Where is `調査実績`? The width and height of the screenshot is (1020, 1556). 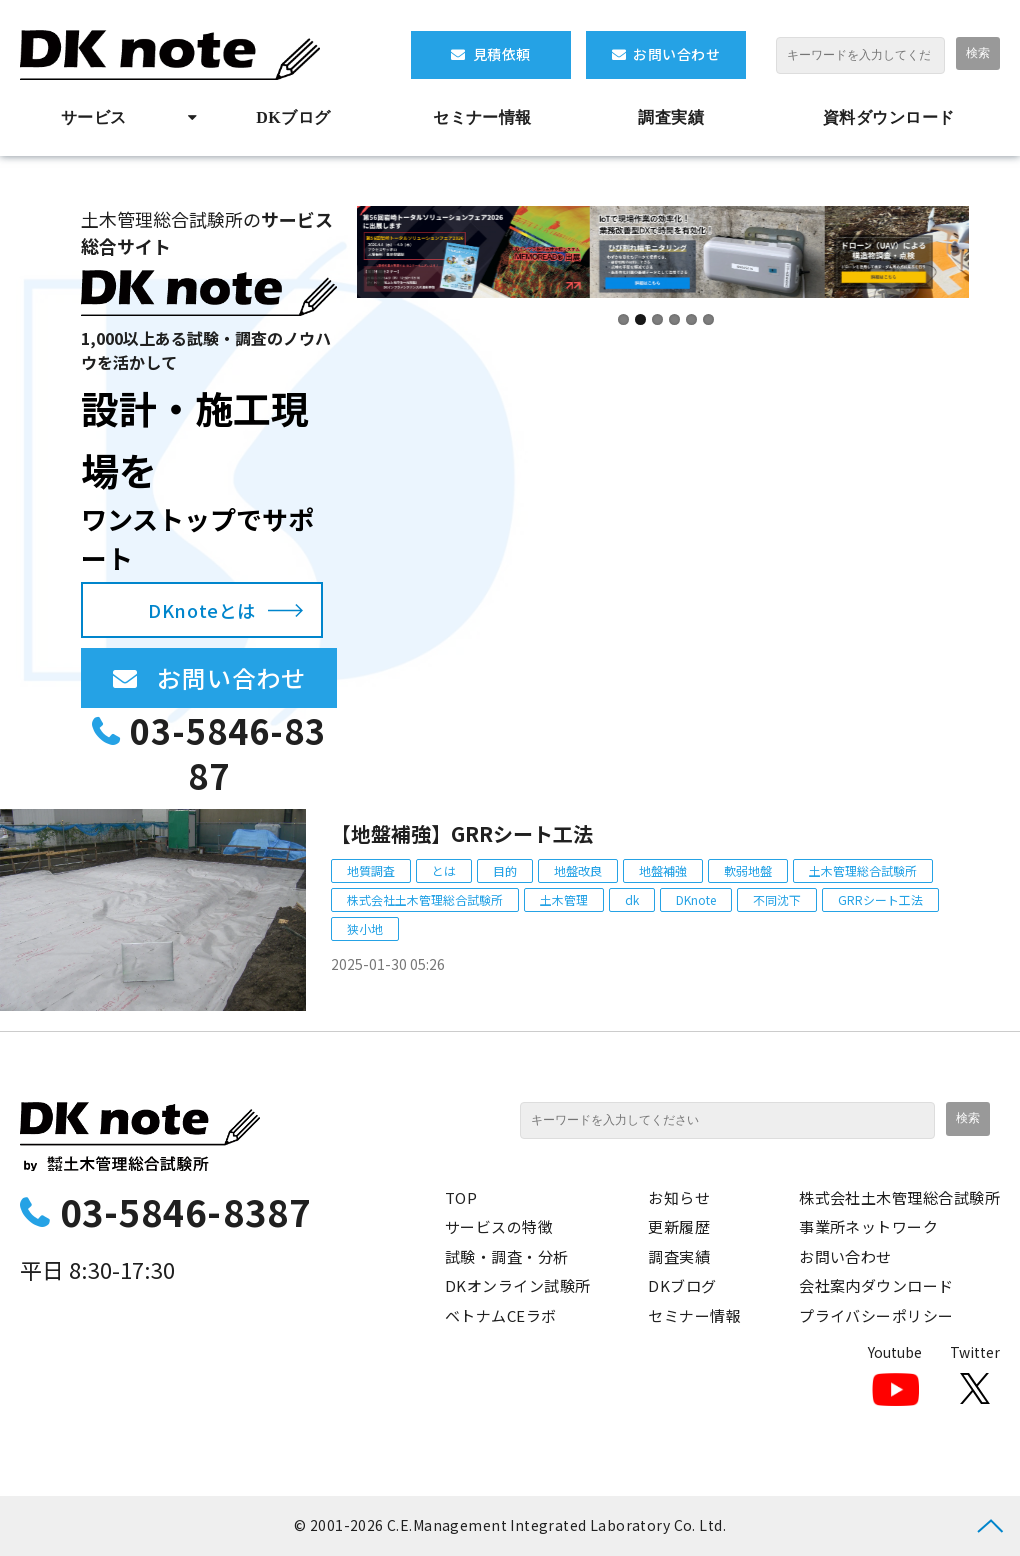 調査実績 is located at coordinates (671, 117).